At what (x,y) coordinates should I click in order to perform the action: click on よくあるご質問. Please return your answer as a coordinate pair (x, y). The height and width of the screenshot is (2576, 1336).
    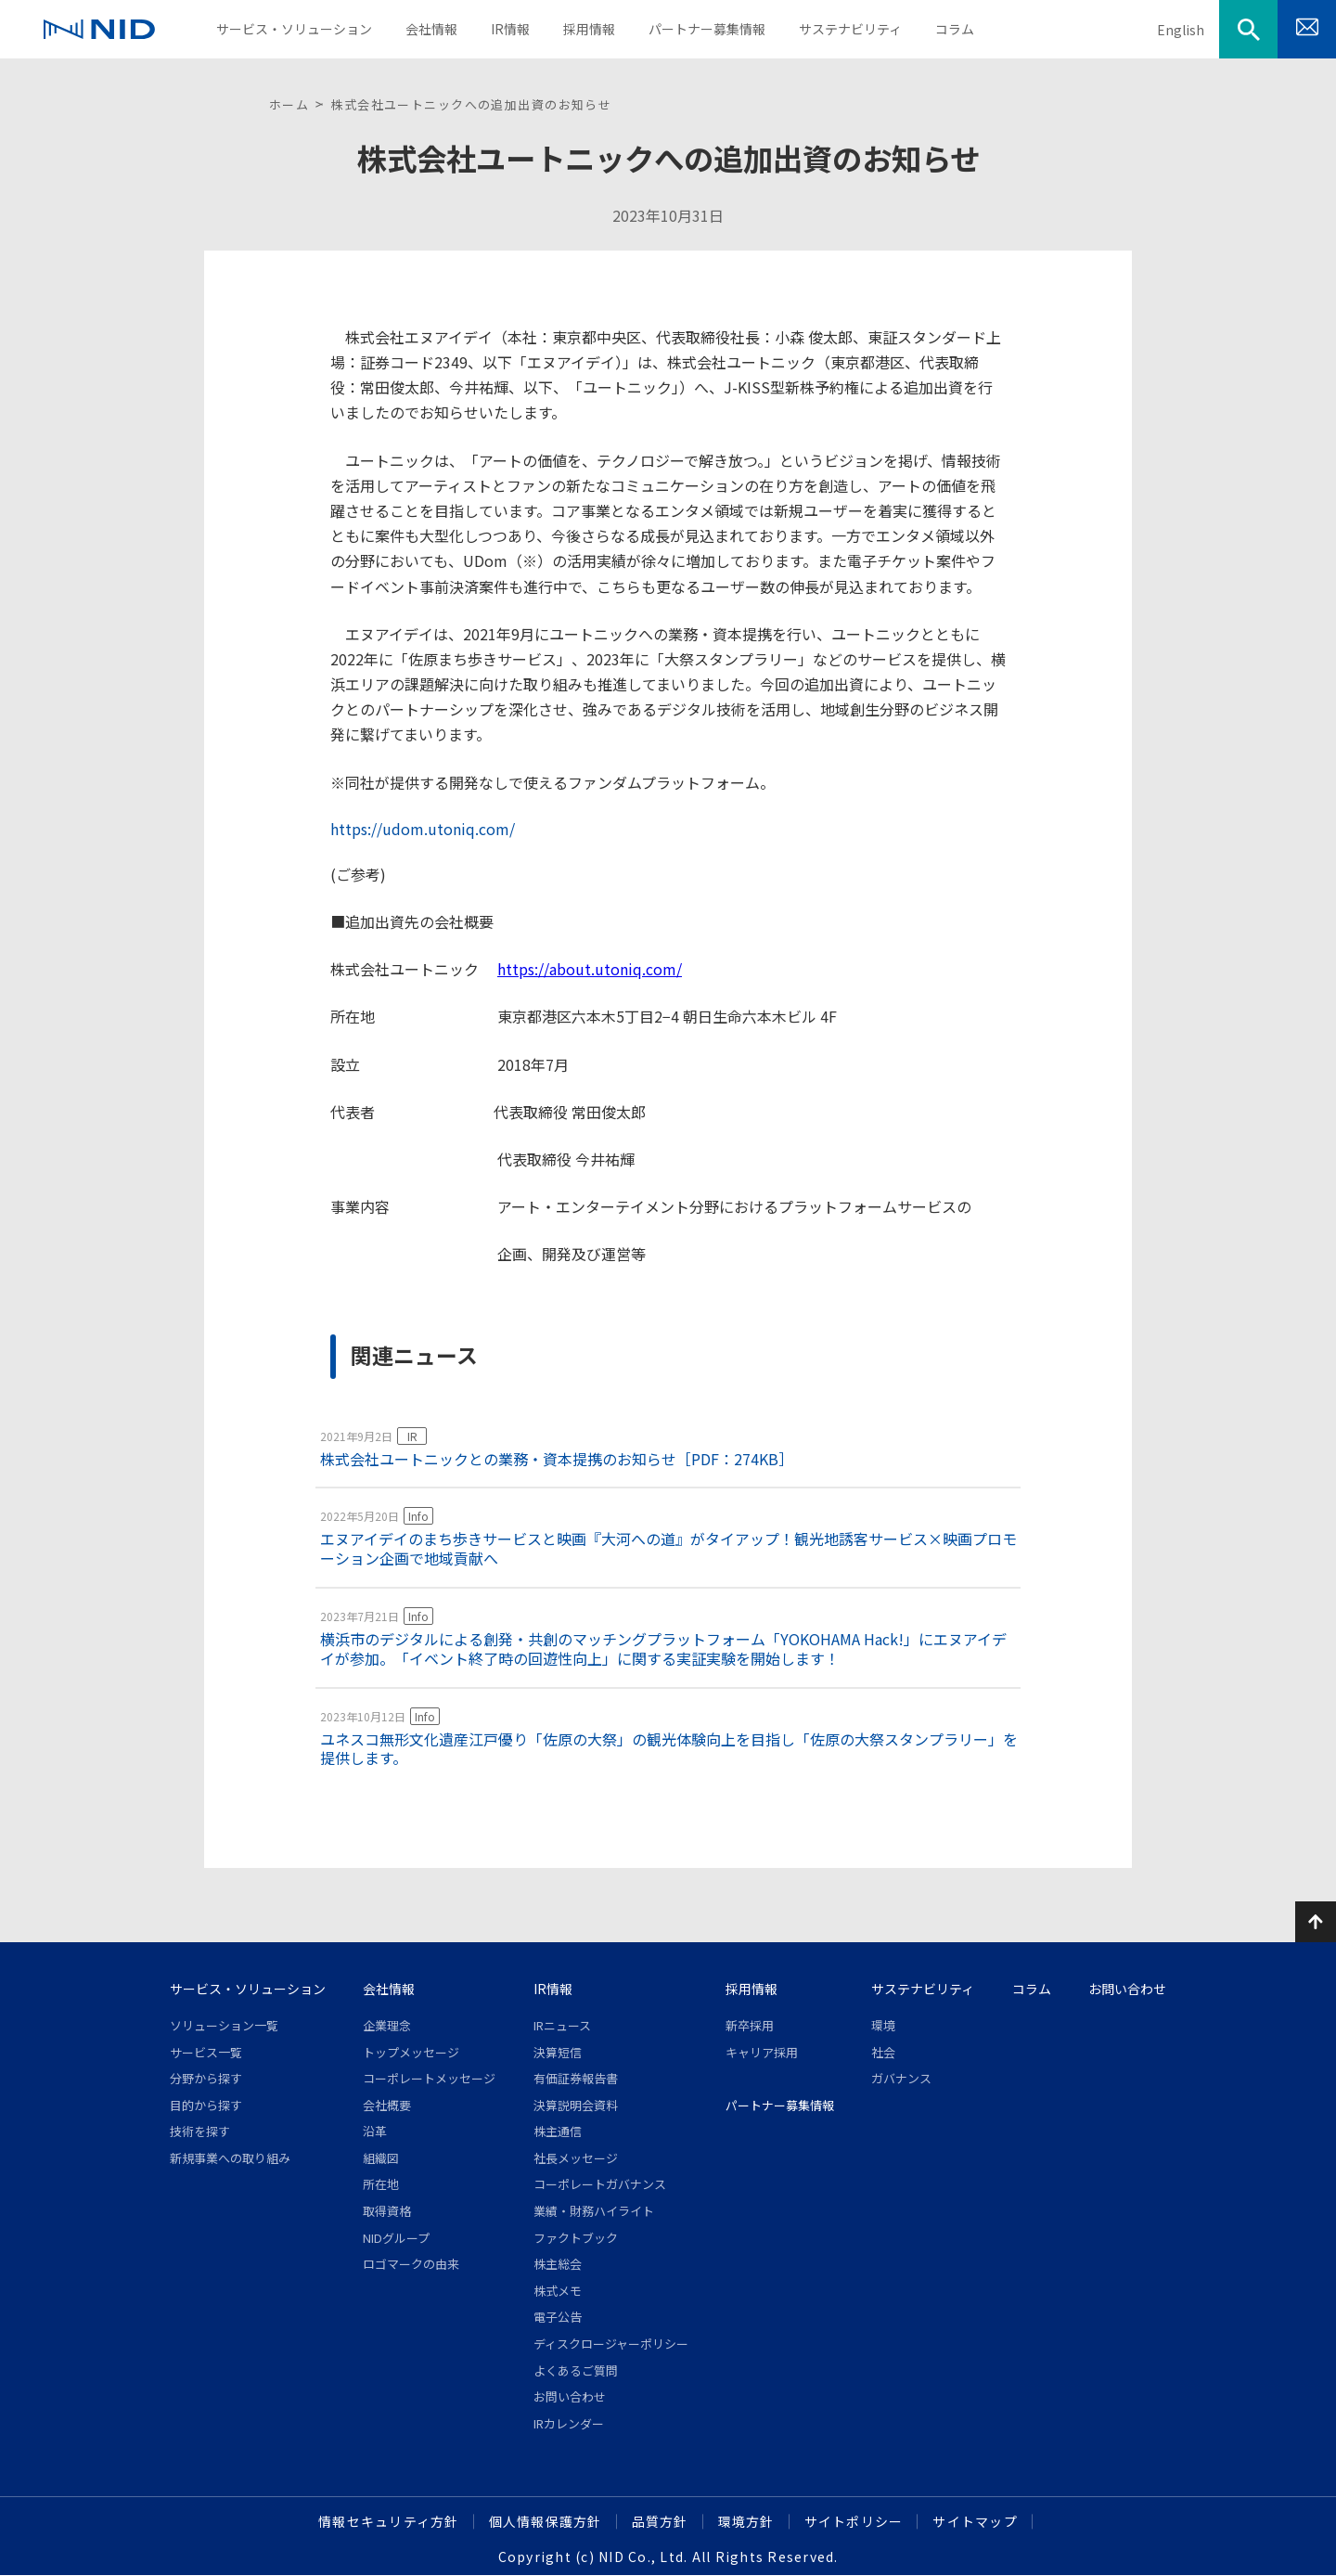
    Looking at the image, I should click on (575, 2370).